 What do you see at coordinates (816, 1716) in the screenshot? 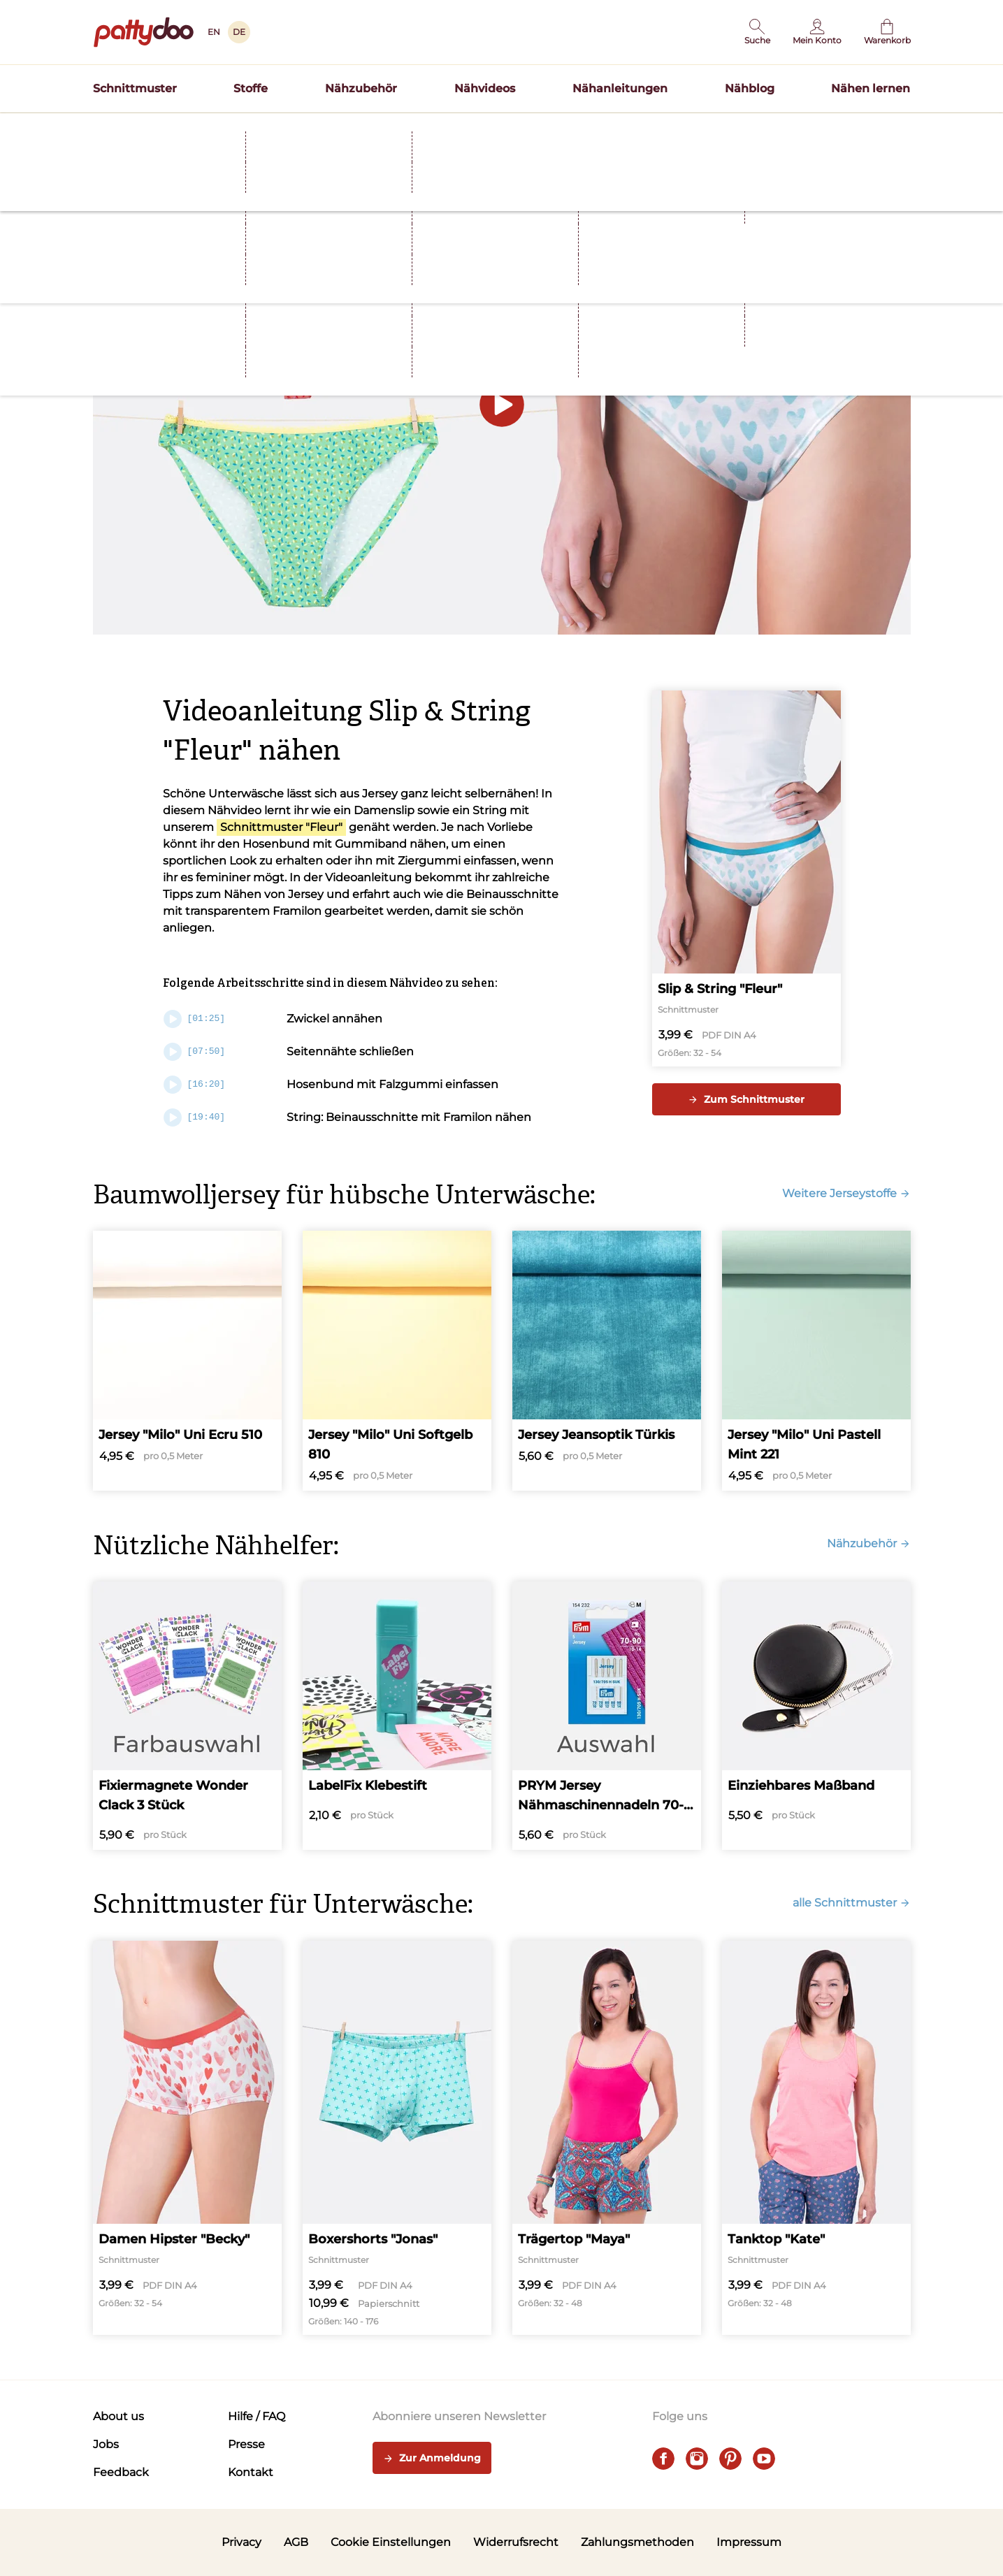
I see `[Einziehbares Maßband]` at bounding box center [816, 1716].